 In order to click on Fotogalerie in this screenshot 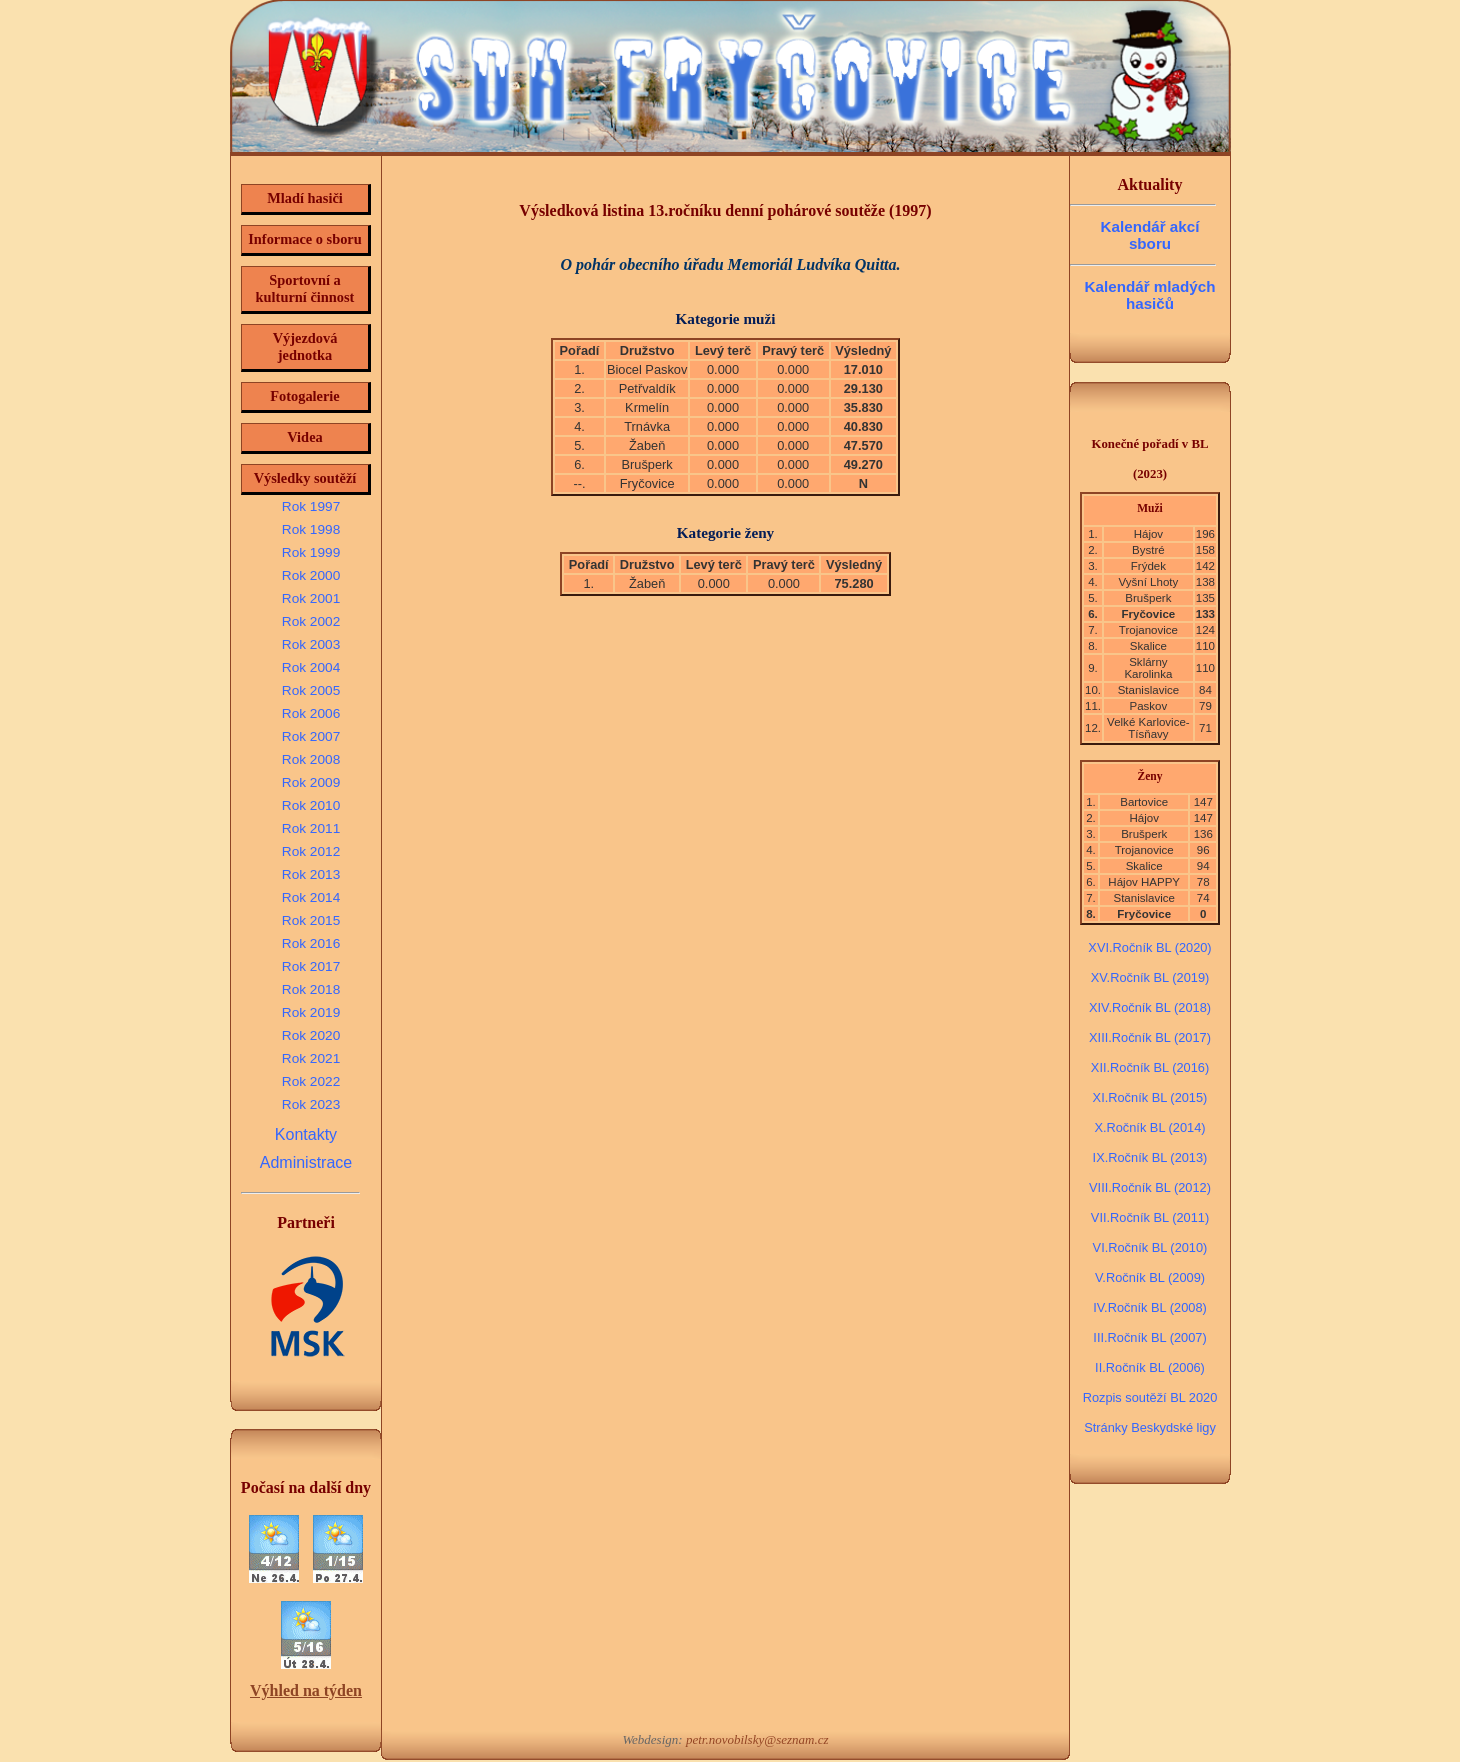, I will do `click(305, 396)`.